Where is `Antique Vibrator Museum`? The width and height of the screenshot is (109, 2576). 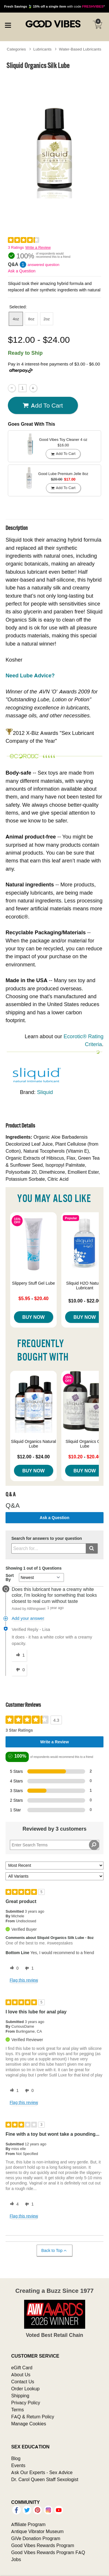
Antique Vibrator Museum is located at coordinates (37, 2531).